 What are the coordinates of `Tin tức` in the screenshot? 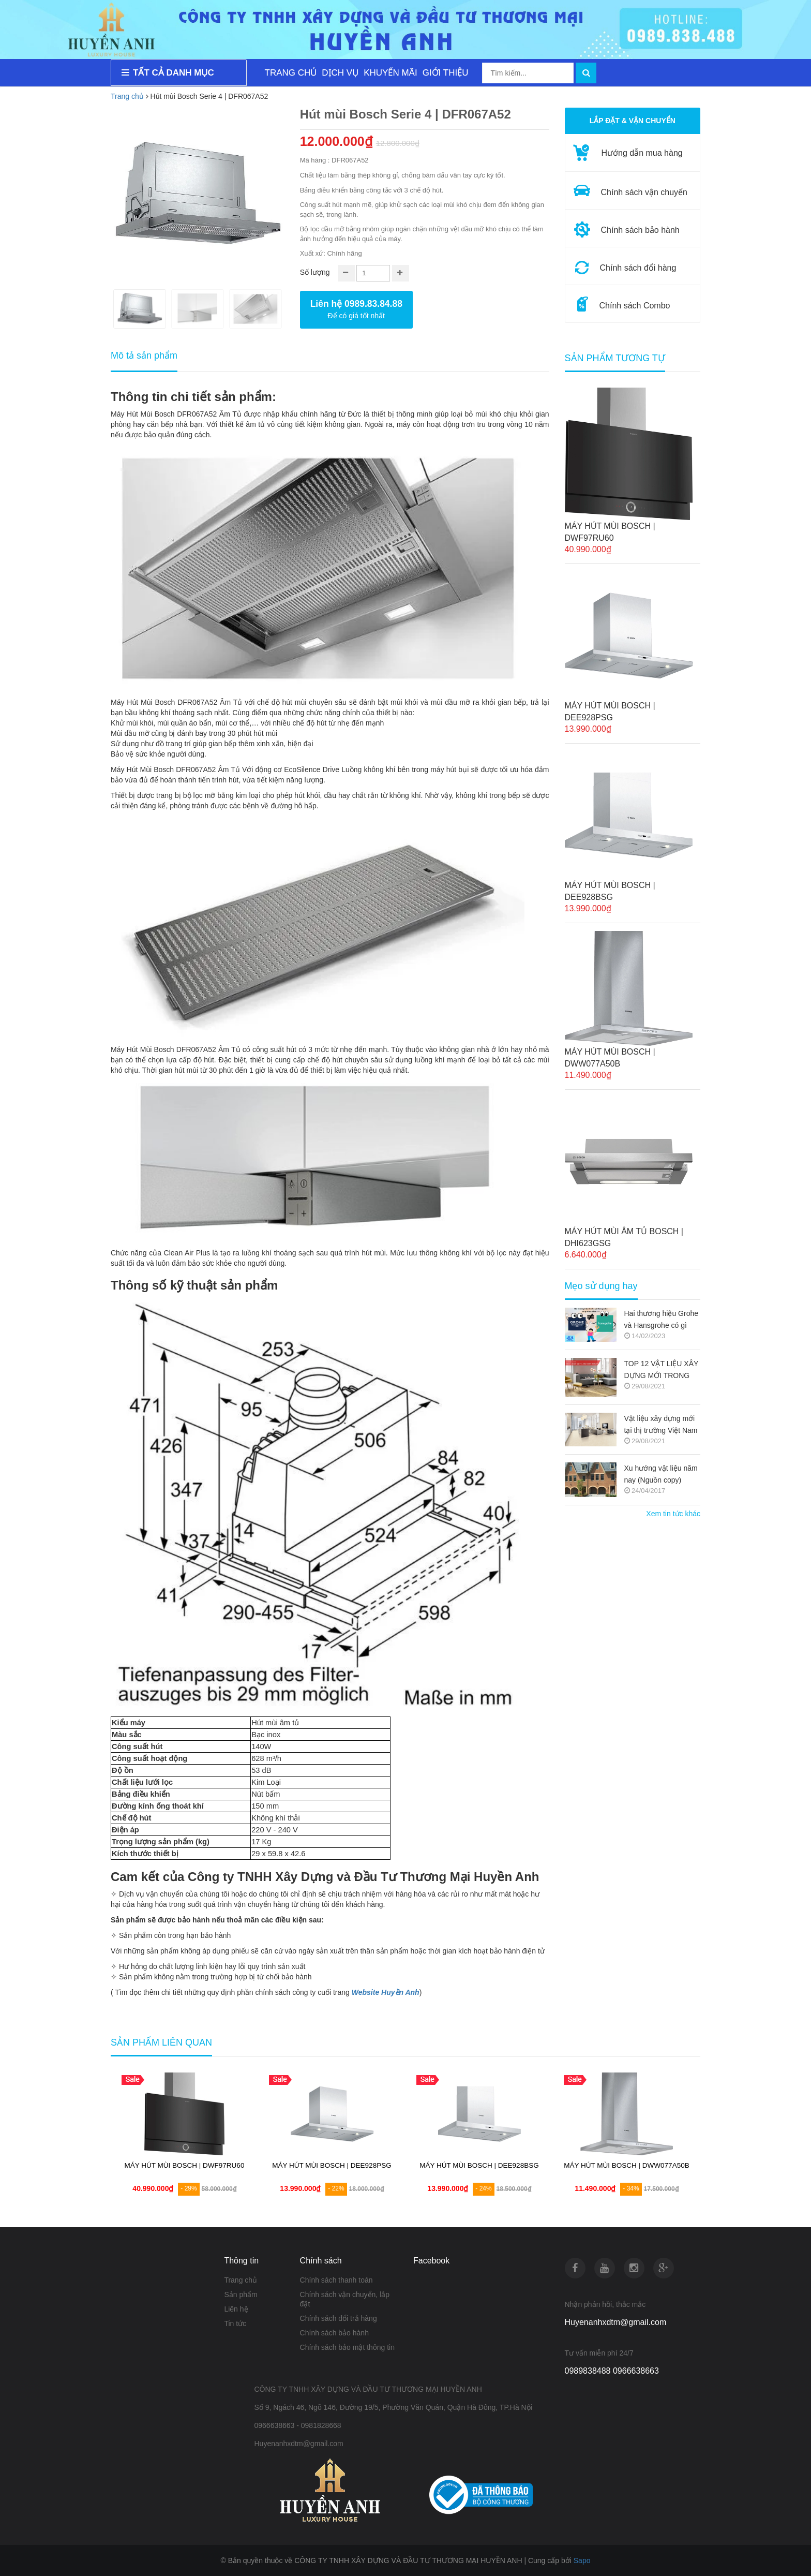 It's located at (235, 2323).